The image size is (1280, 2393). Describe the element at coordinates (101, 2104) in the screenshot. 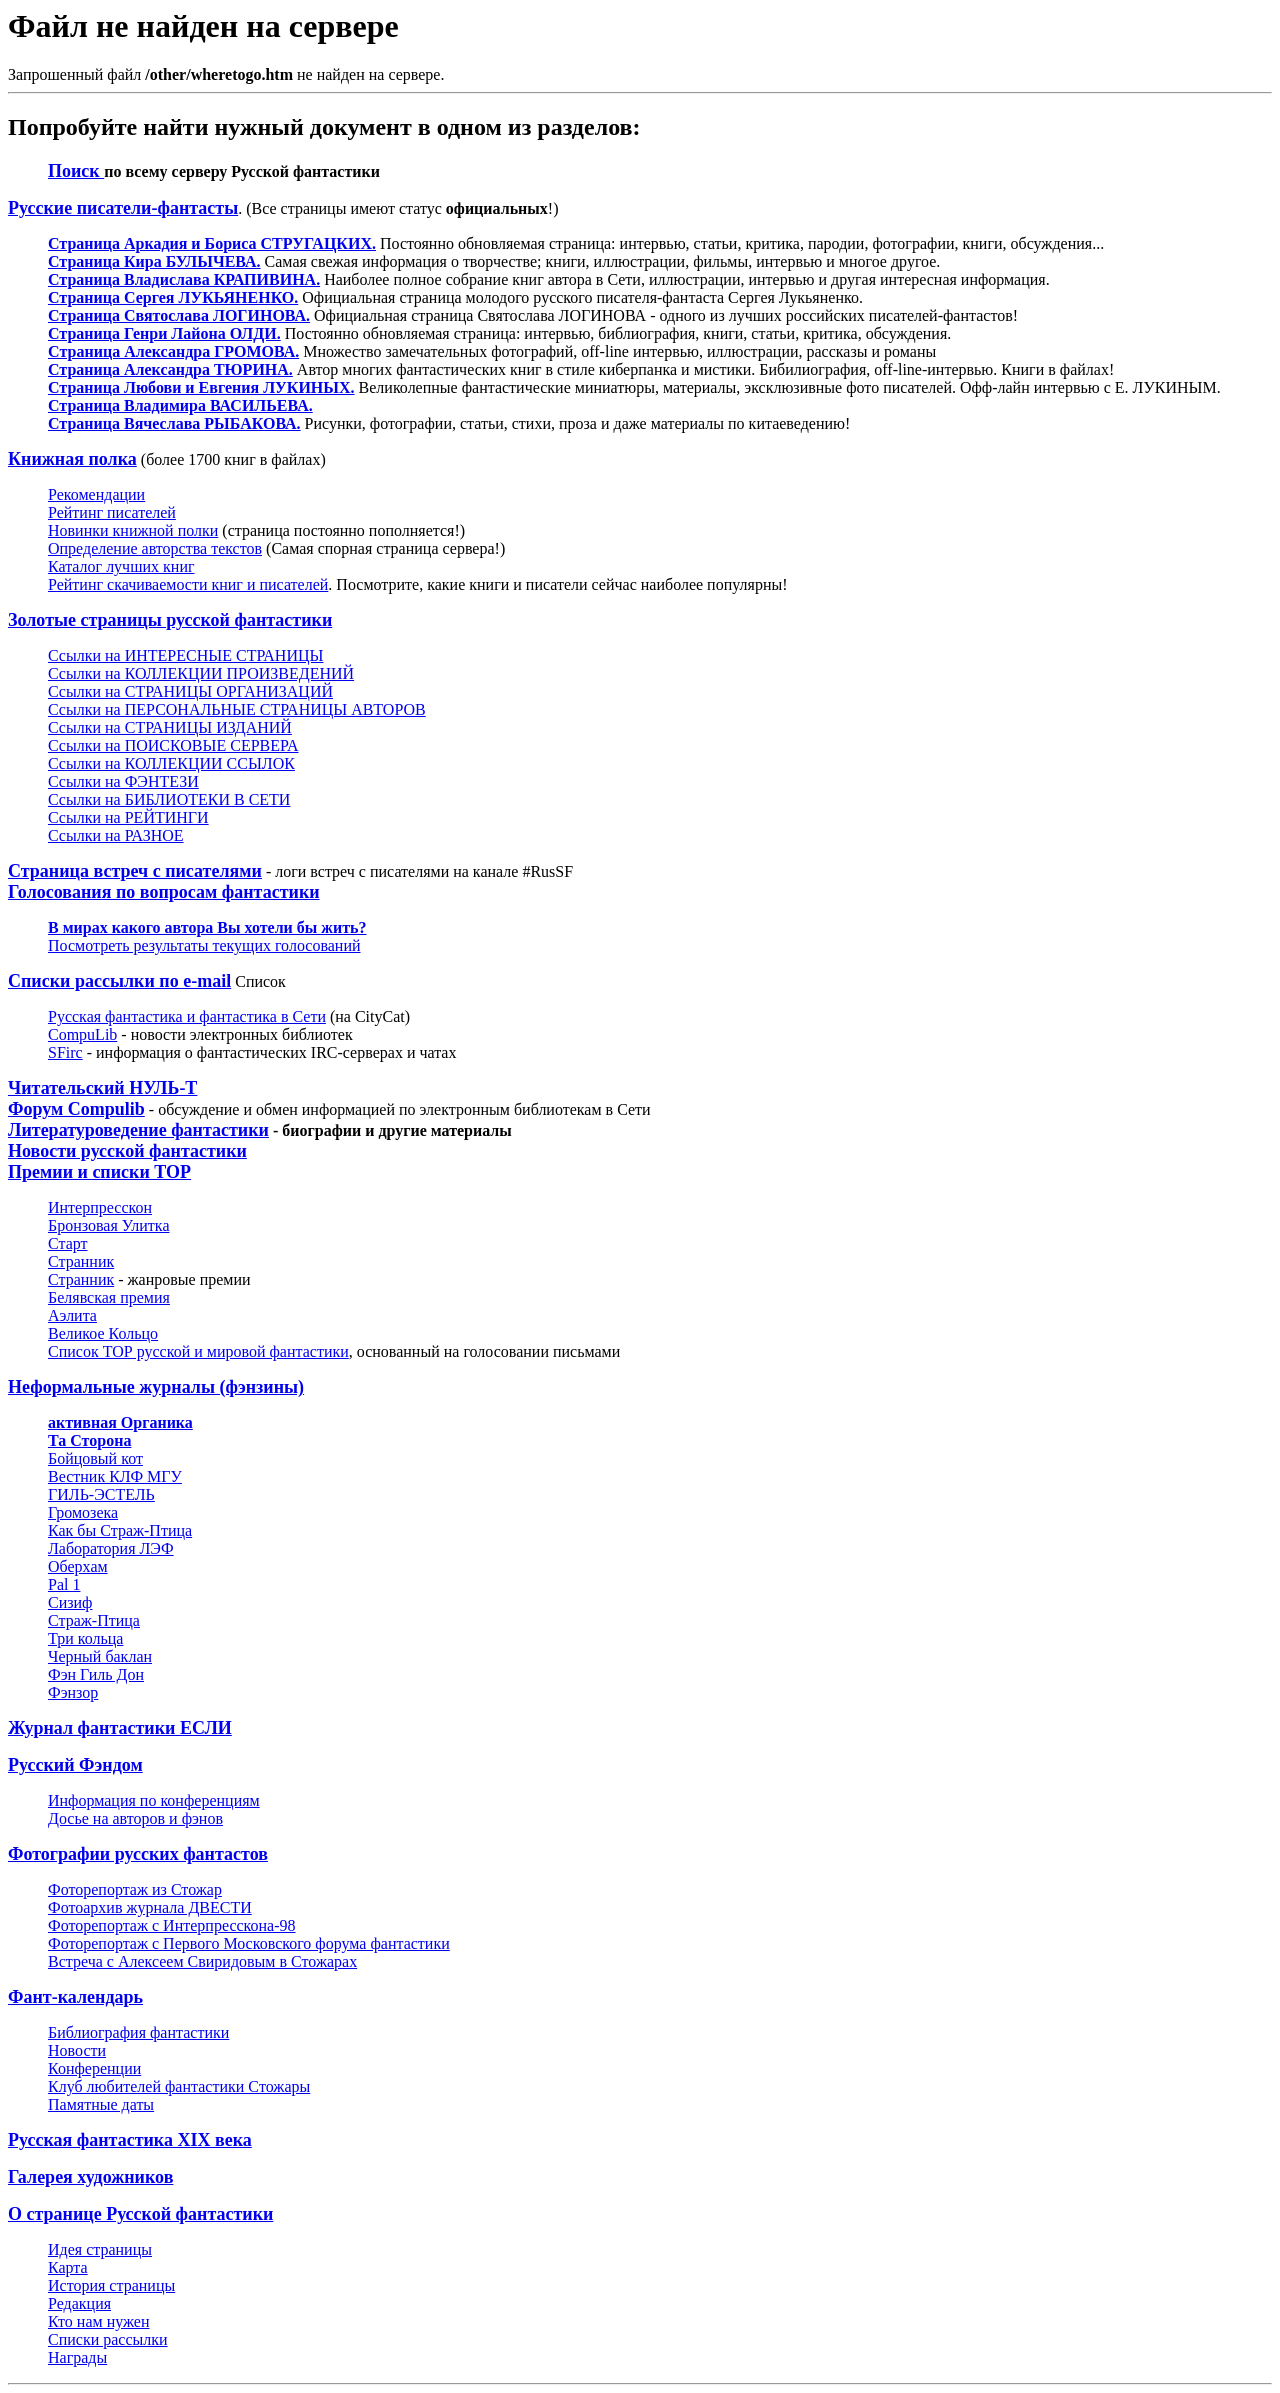

I see `Памятные даты` at that location.